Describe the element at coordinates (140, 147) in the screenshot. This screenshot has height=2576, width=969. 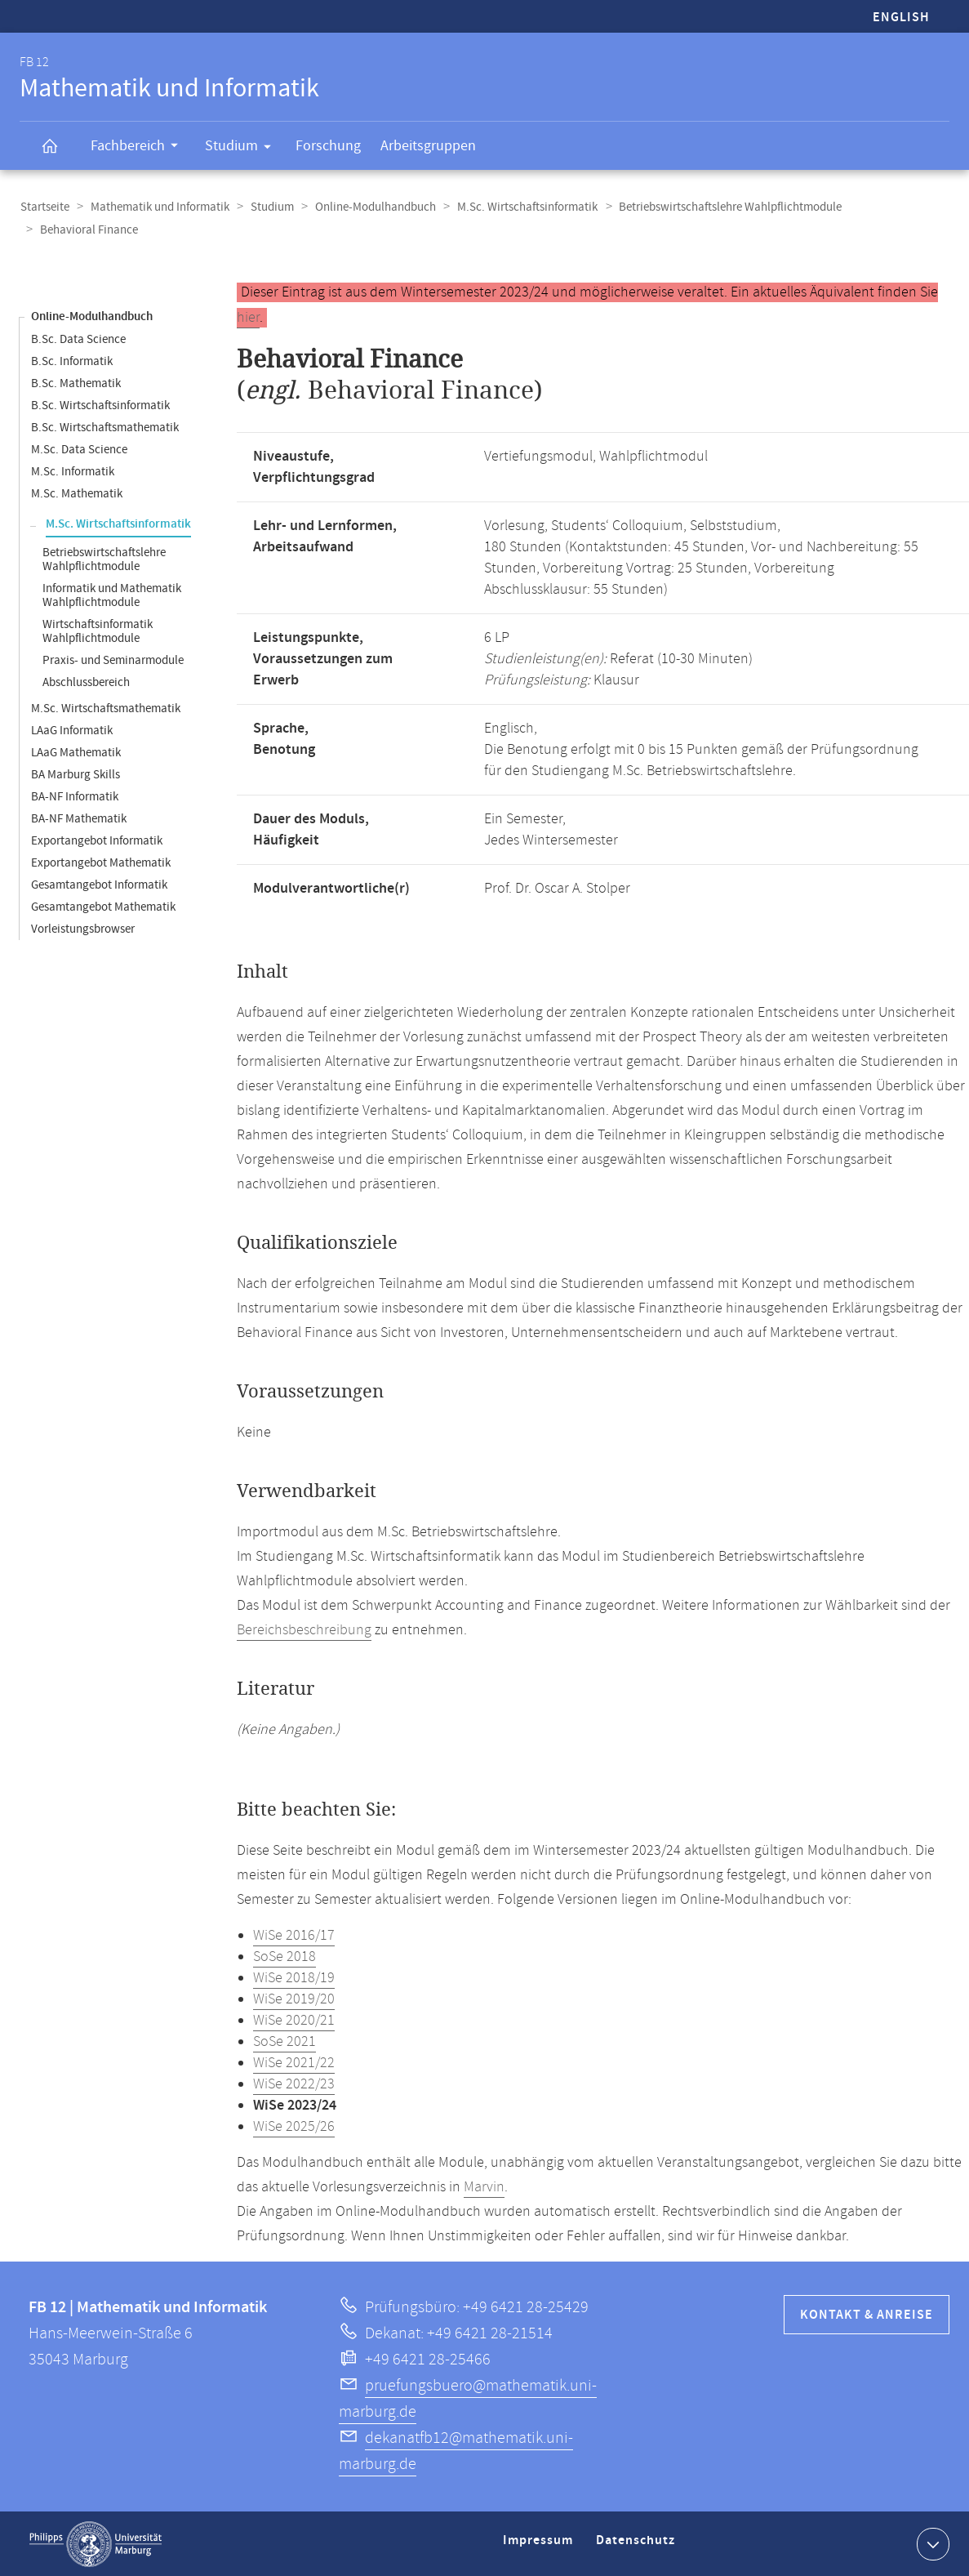
I see `Fachbereich` at that location.